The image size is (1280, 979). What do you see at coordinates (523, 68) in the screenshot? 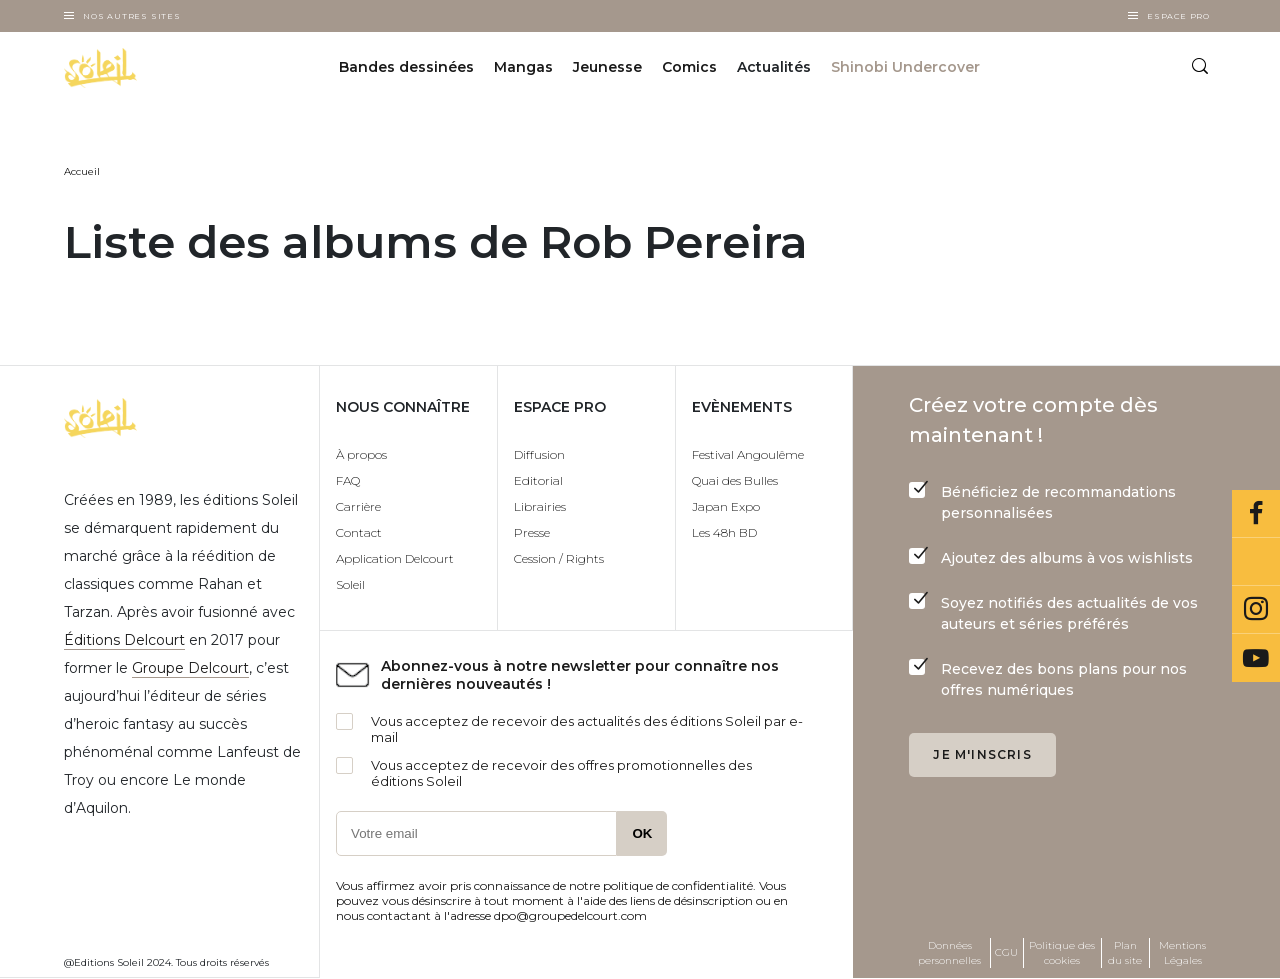
I see `Mangas` at bounding box center [523, 68].